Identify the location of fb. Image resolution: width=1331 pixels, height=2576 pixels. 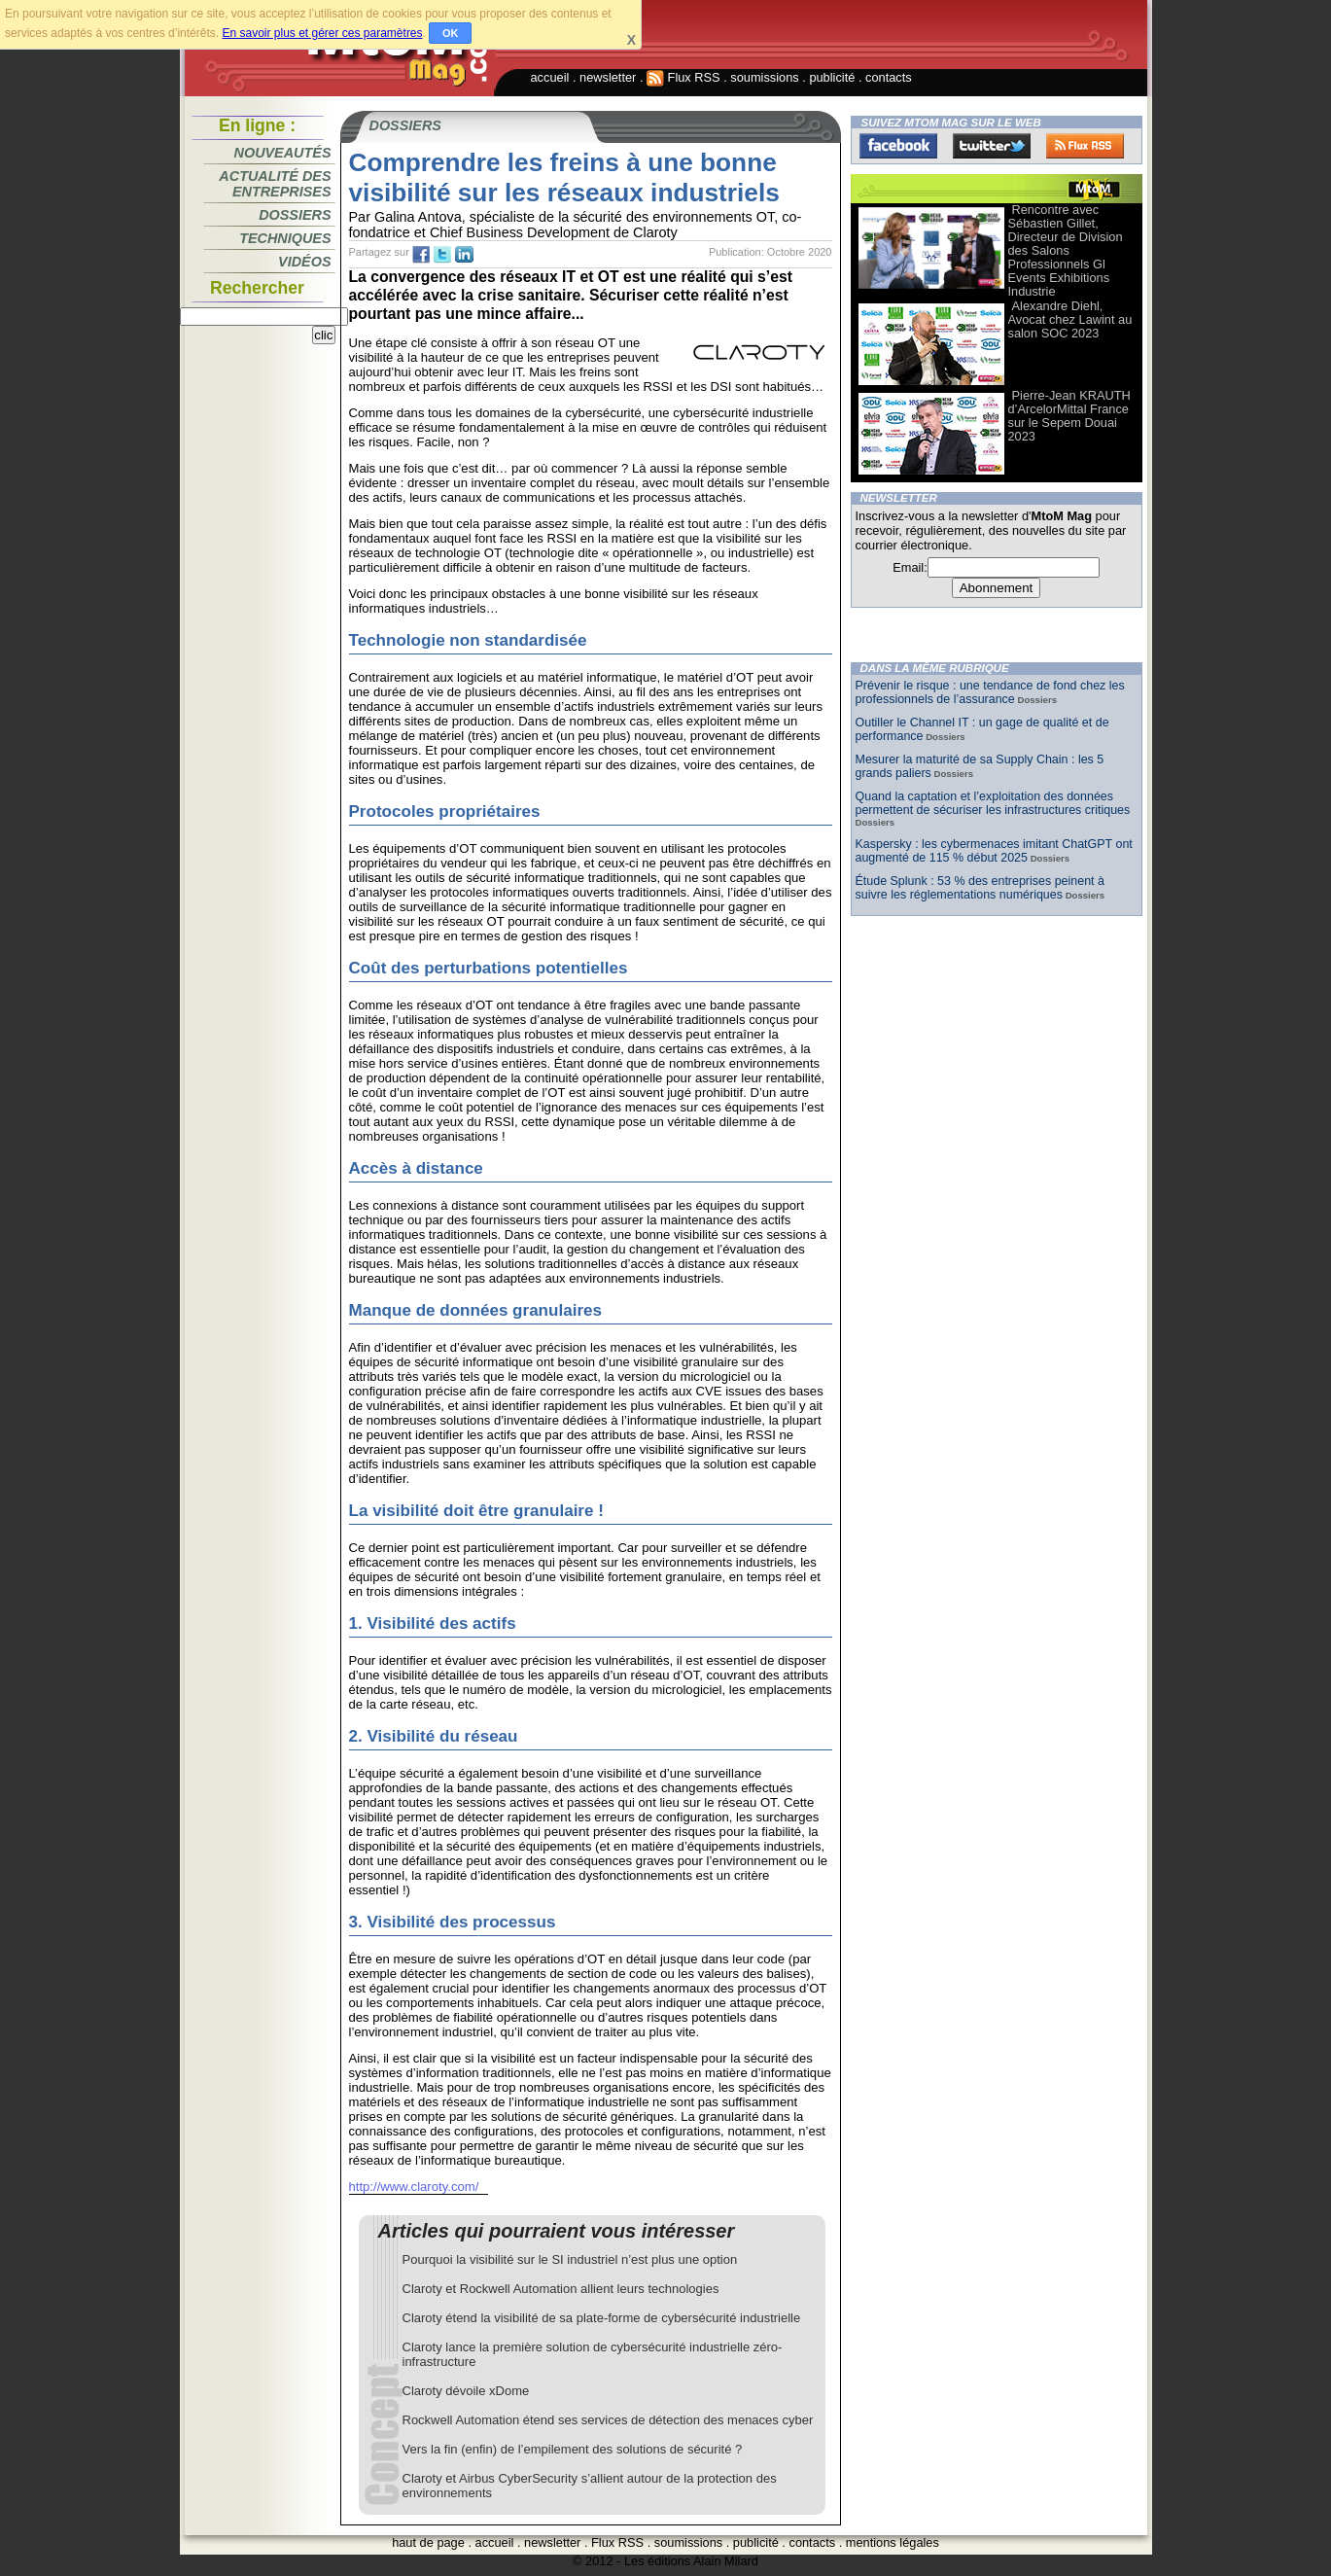
(421, 255).